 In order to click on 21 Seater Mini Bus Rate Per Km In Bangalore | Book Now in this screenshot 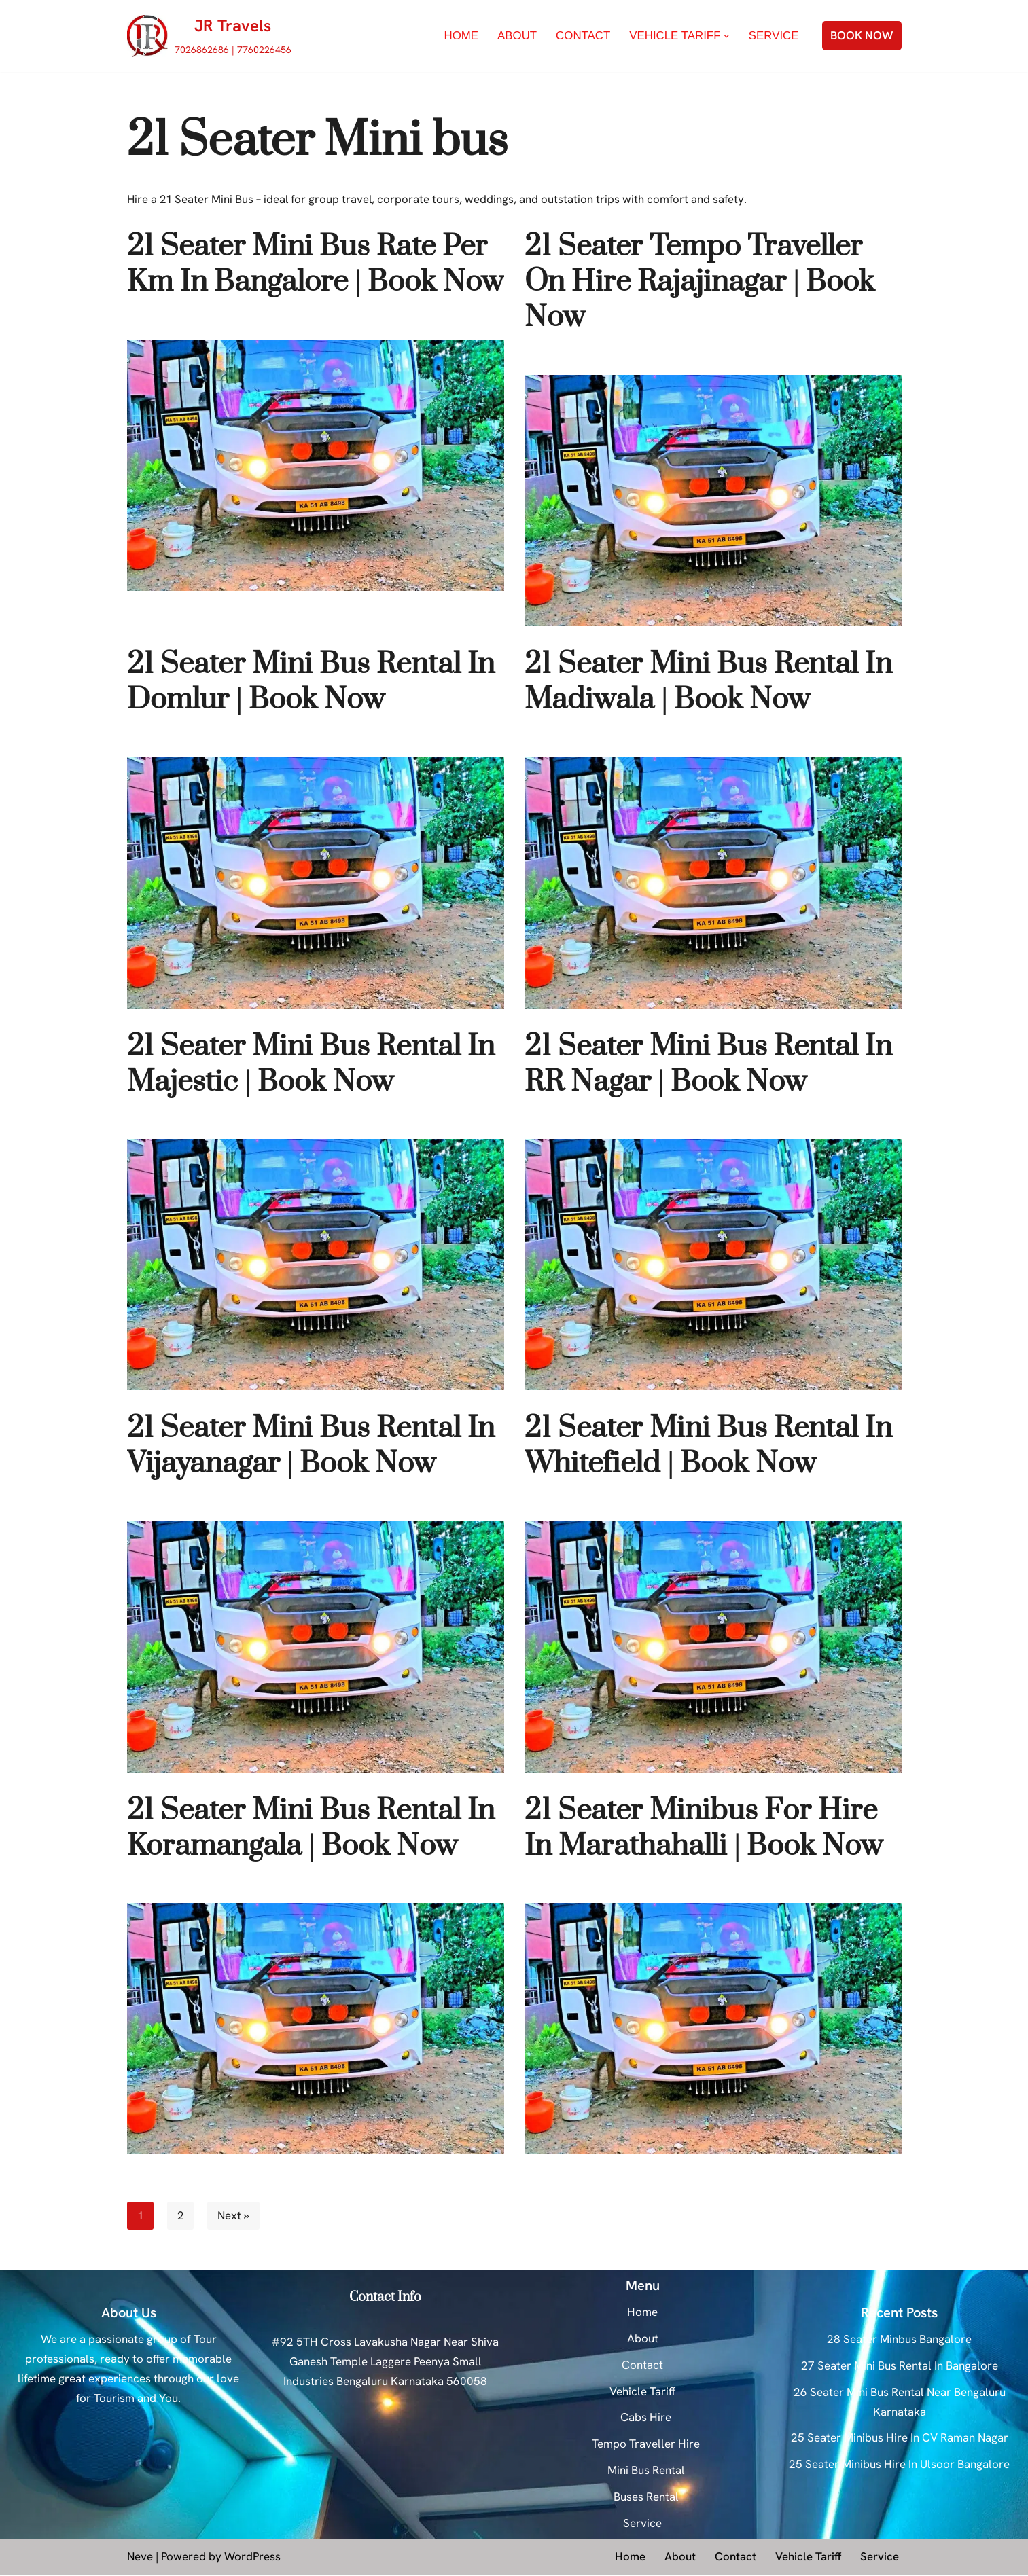, I will do `click(315, 265)`.